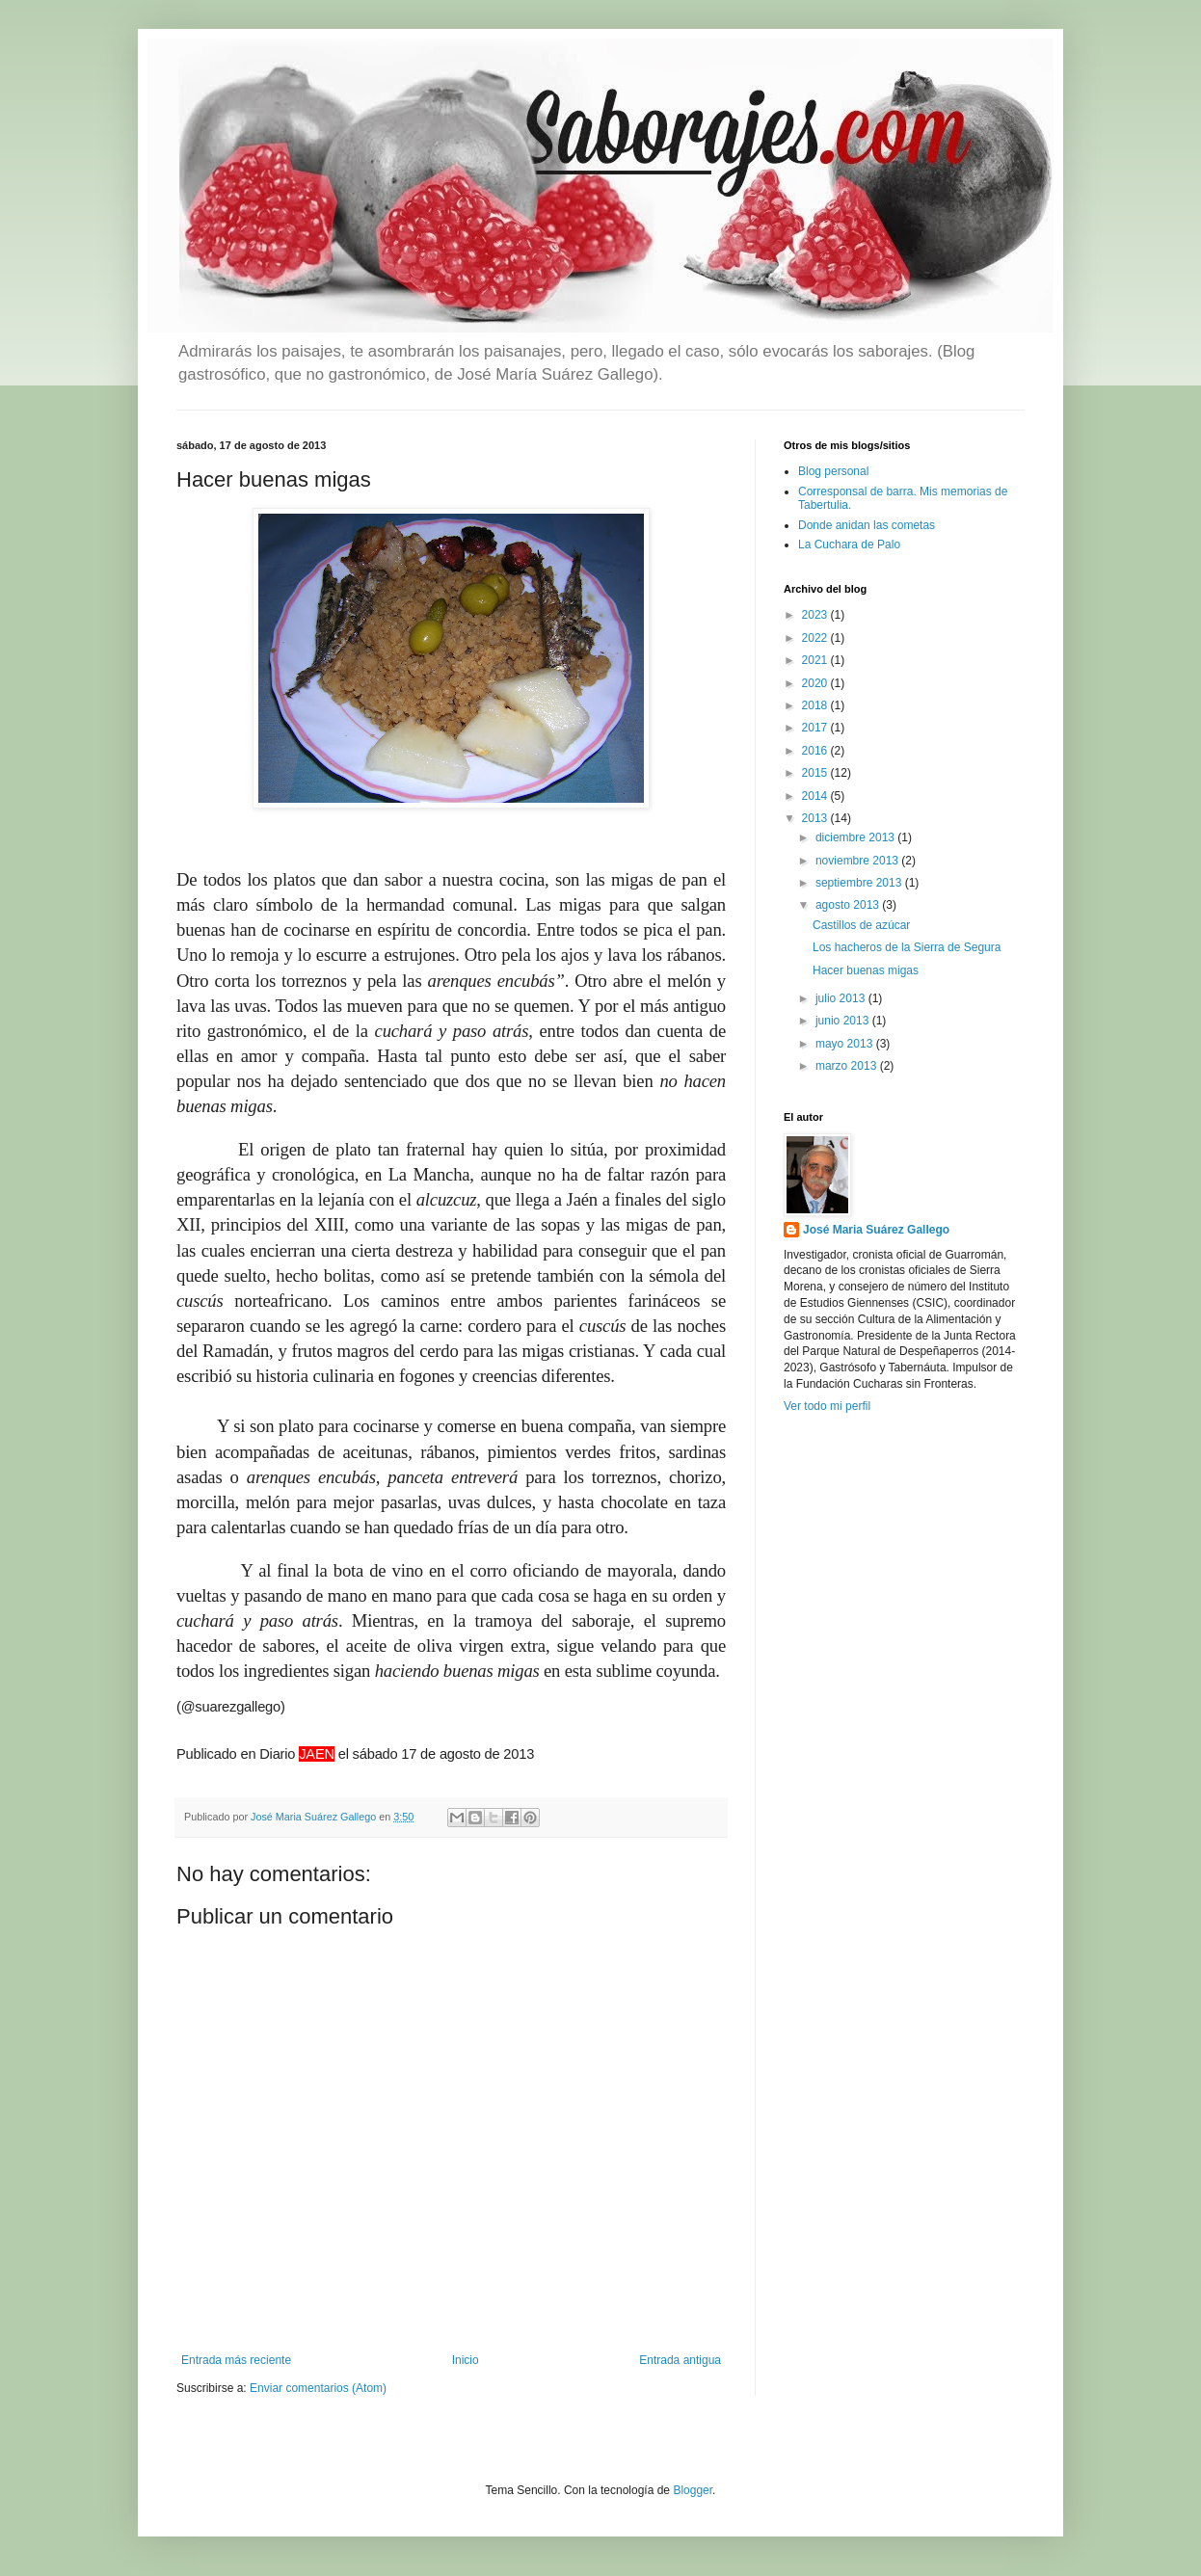 This screenshot has width=1201, height=2576. What do you see at coordinates (816, 705) in the screenshot?
I see `2018` at bounding box center [816, 705].